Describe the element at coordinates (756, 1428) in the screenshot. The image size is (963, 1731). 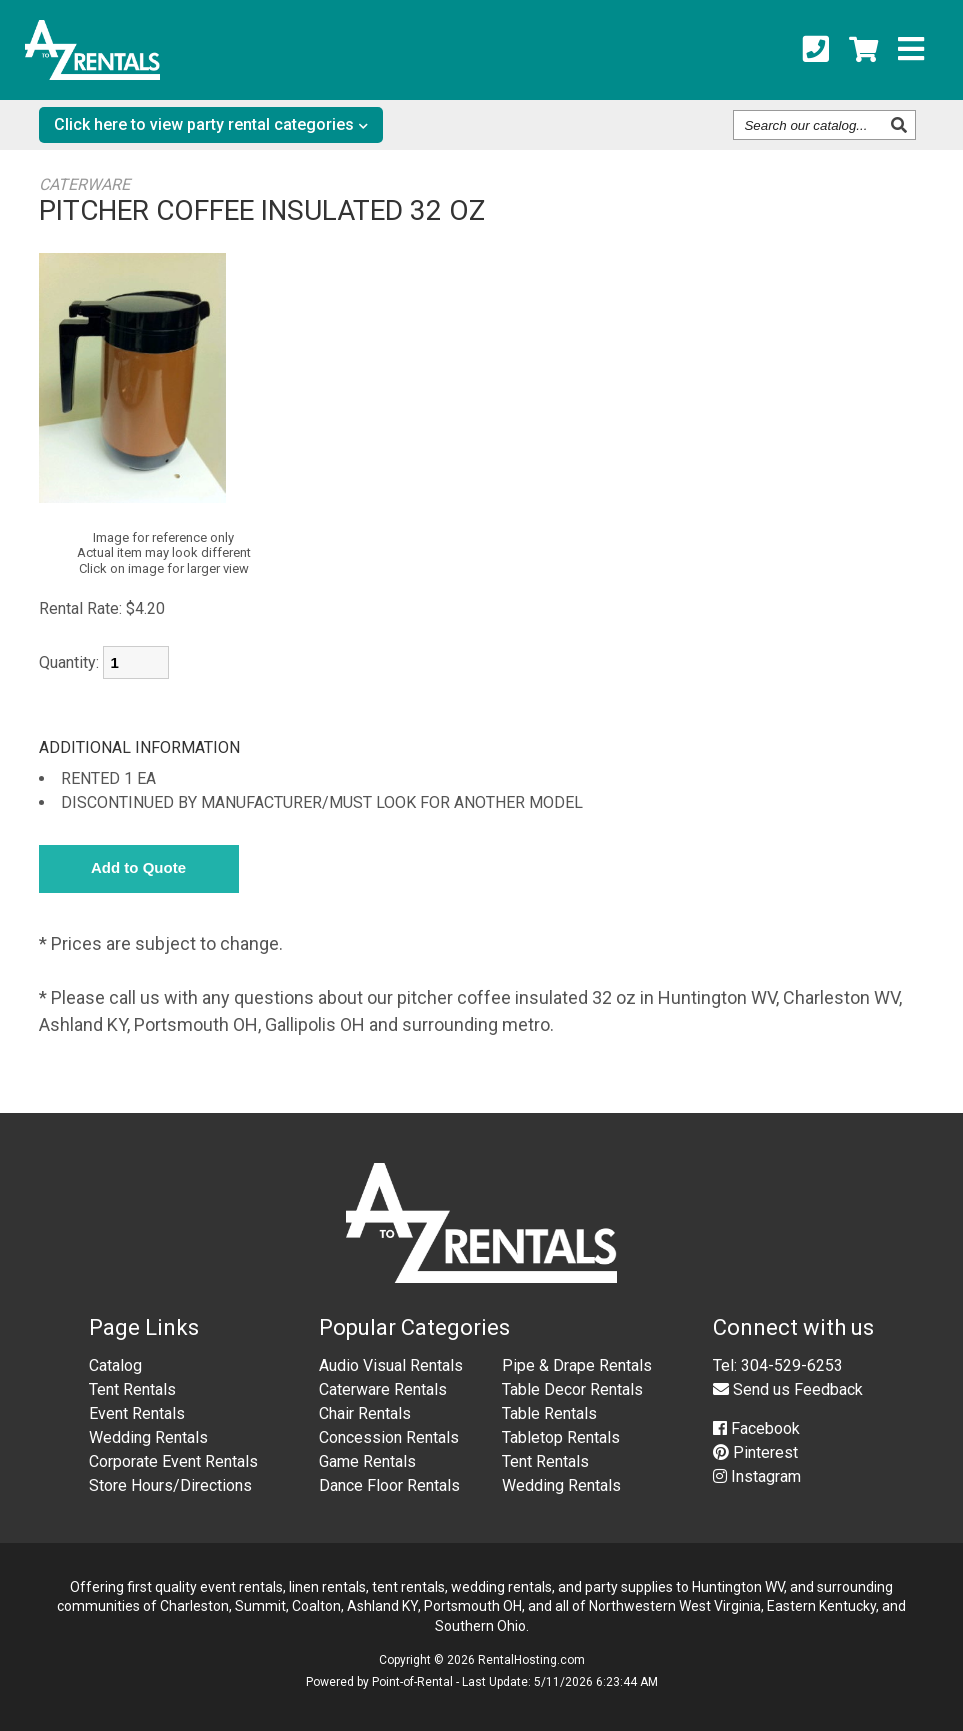
I see `Facebook` at that location.